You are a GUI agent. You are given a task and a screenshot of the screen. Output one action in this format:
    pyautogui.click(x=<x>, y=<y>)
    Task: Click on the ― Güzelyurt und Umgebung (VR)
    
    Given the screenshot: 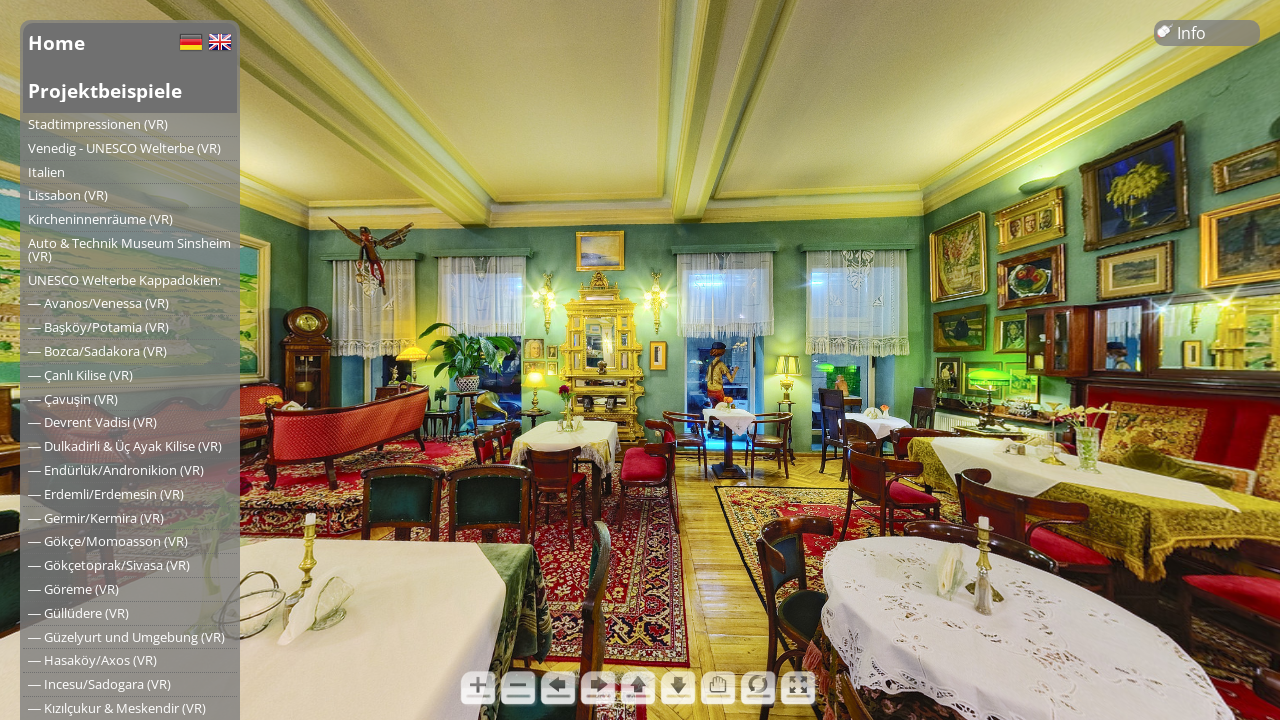 What is the action you would take?
    pyautogui.click(x=126, y=637)
    